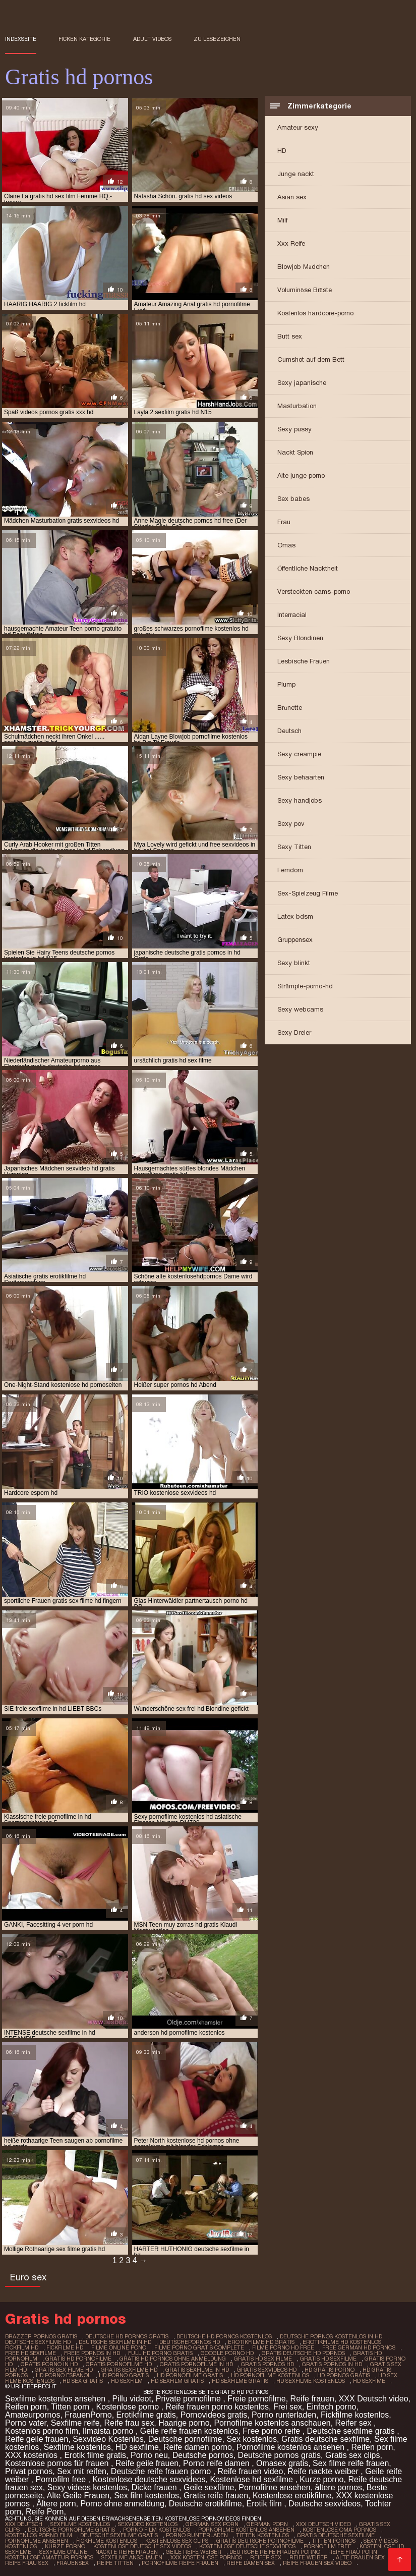 The image size is (416, 2576). What do you see at coordinates (20, 39) in the screenshot?
I see `Indexseite` at bounding box center [20, 39].